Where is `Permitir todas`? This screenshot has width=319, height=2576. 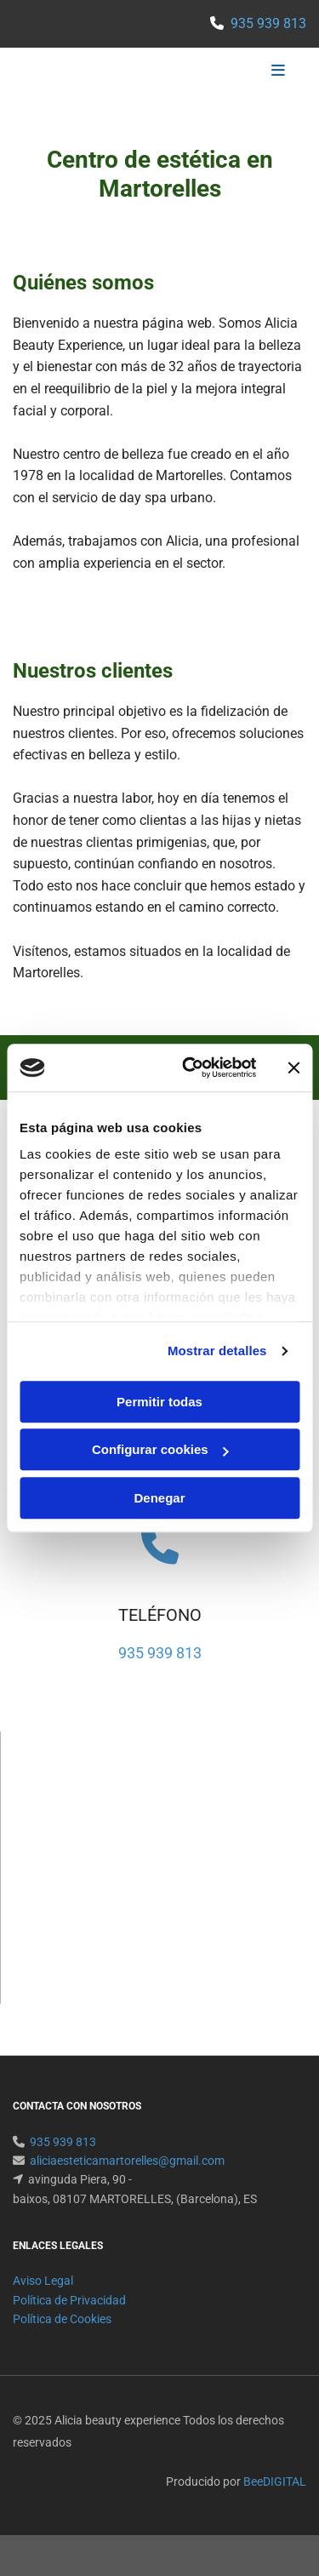
Permitir todas is located at coordinates (159, 1401).